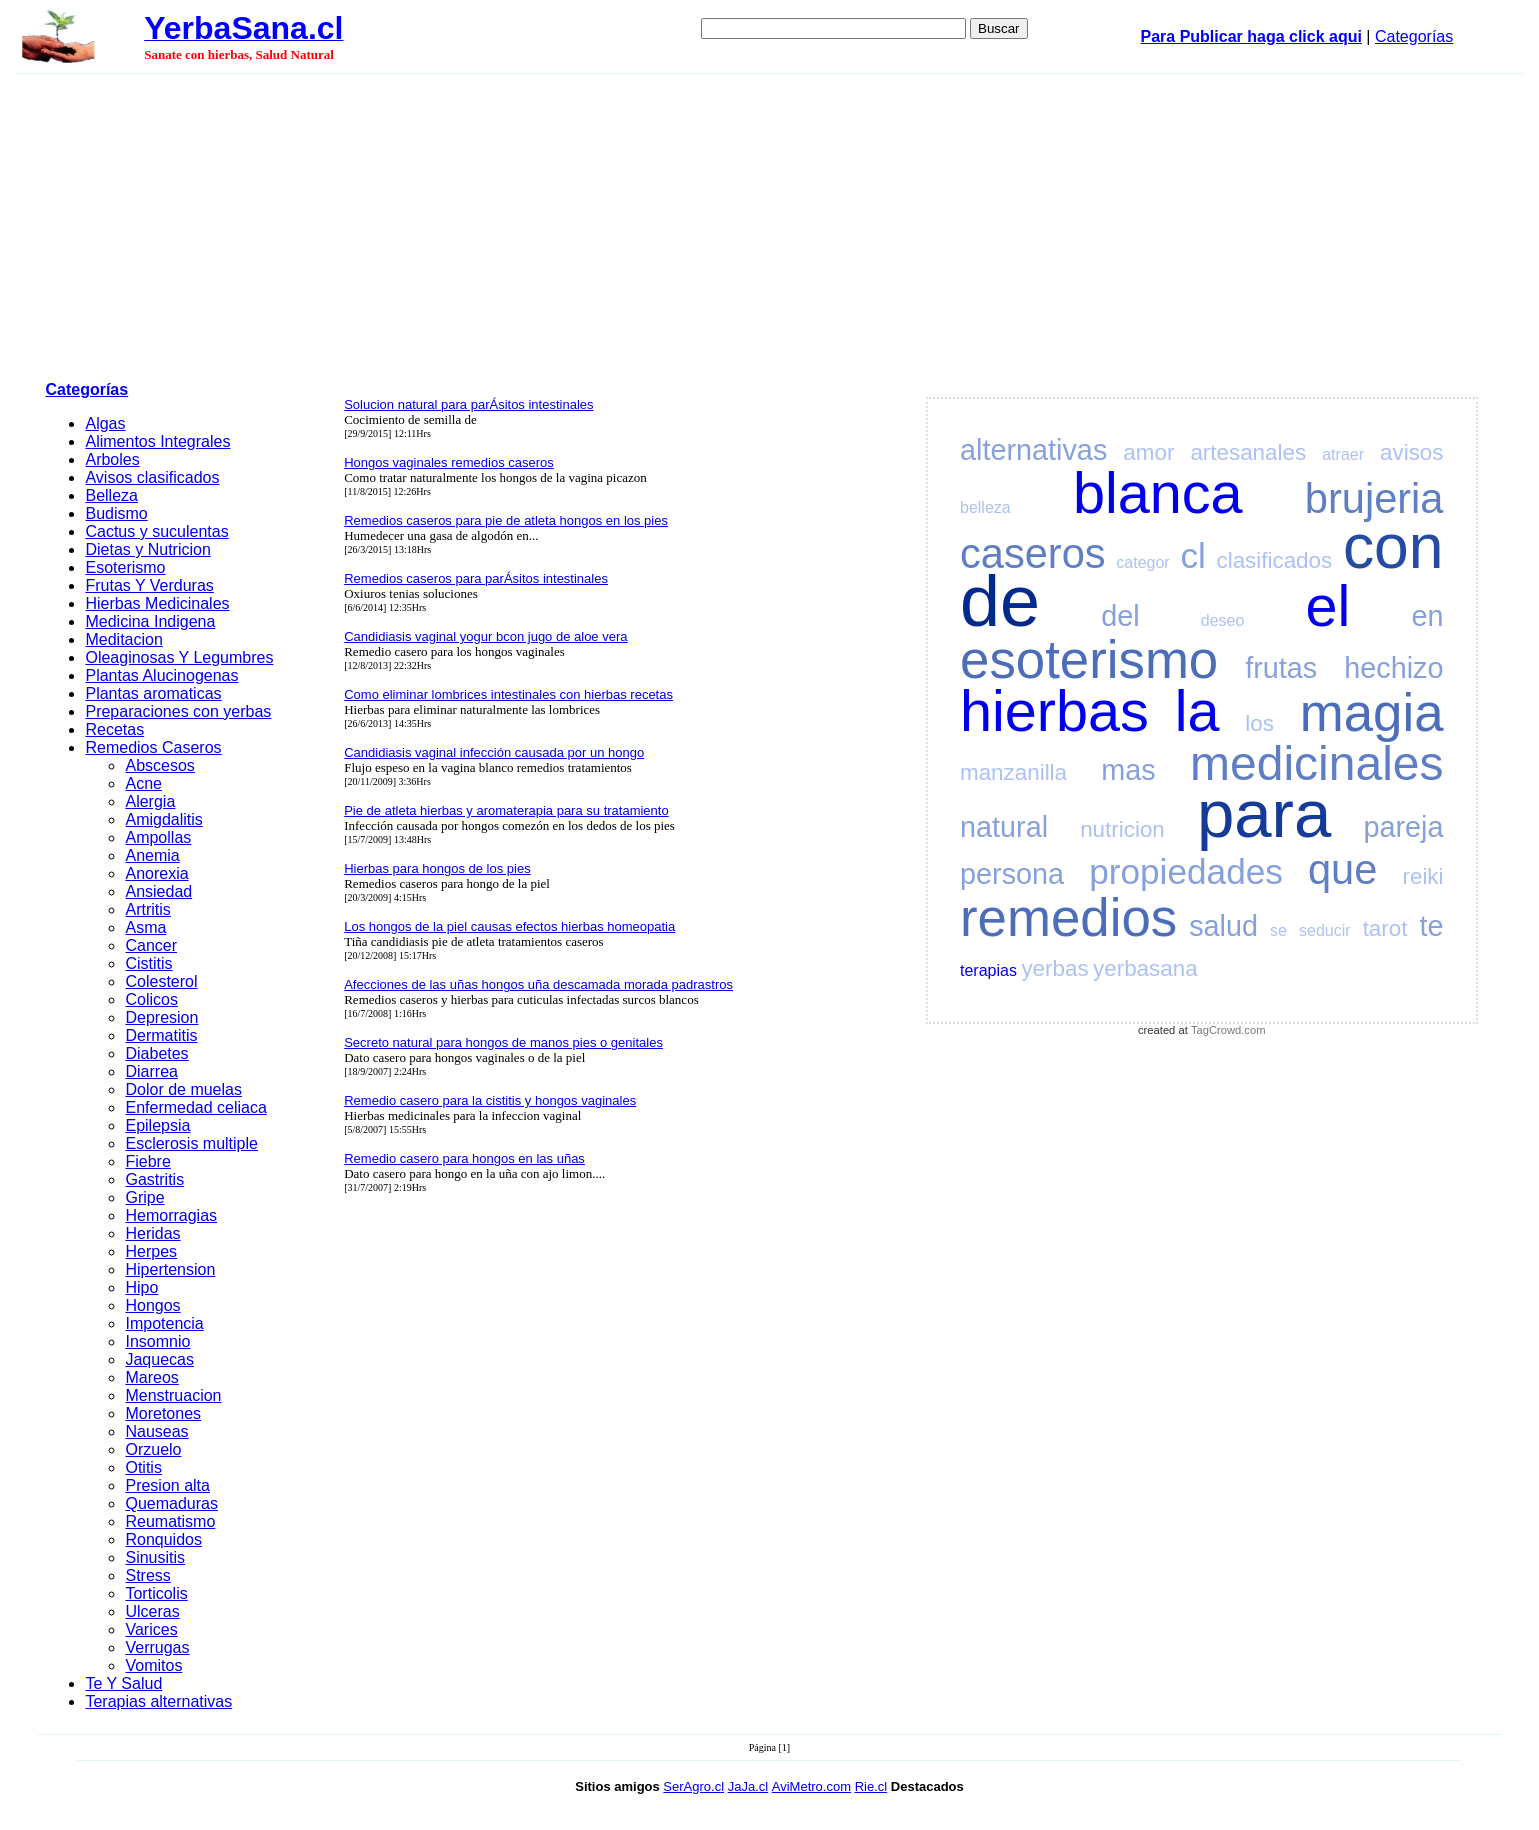 The image size is (1539, 1830). What do you see at coordinates (152, 1611) in the screenshot?
I see `Ulceras` at bounding box center [152, 1611].